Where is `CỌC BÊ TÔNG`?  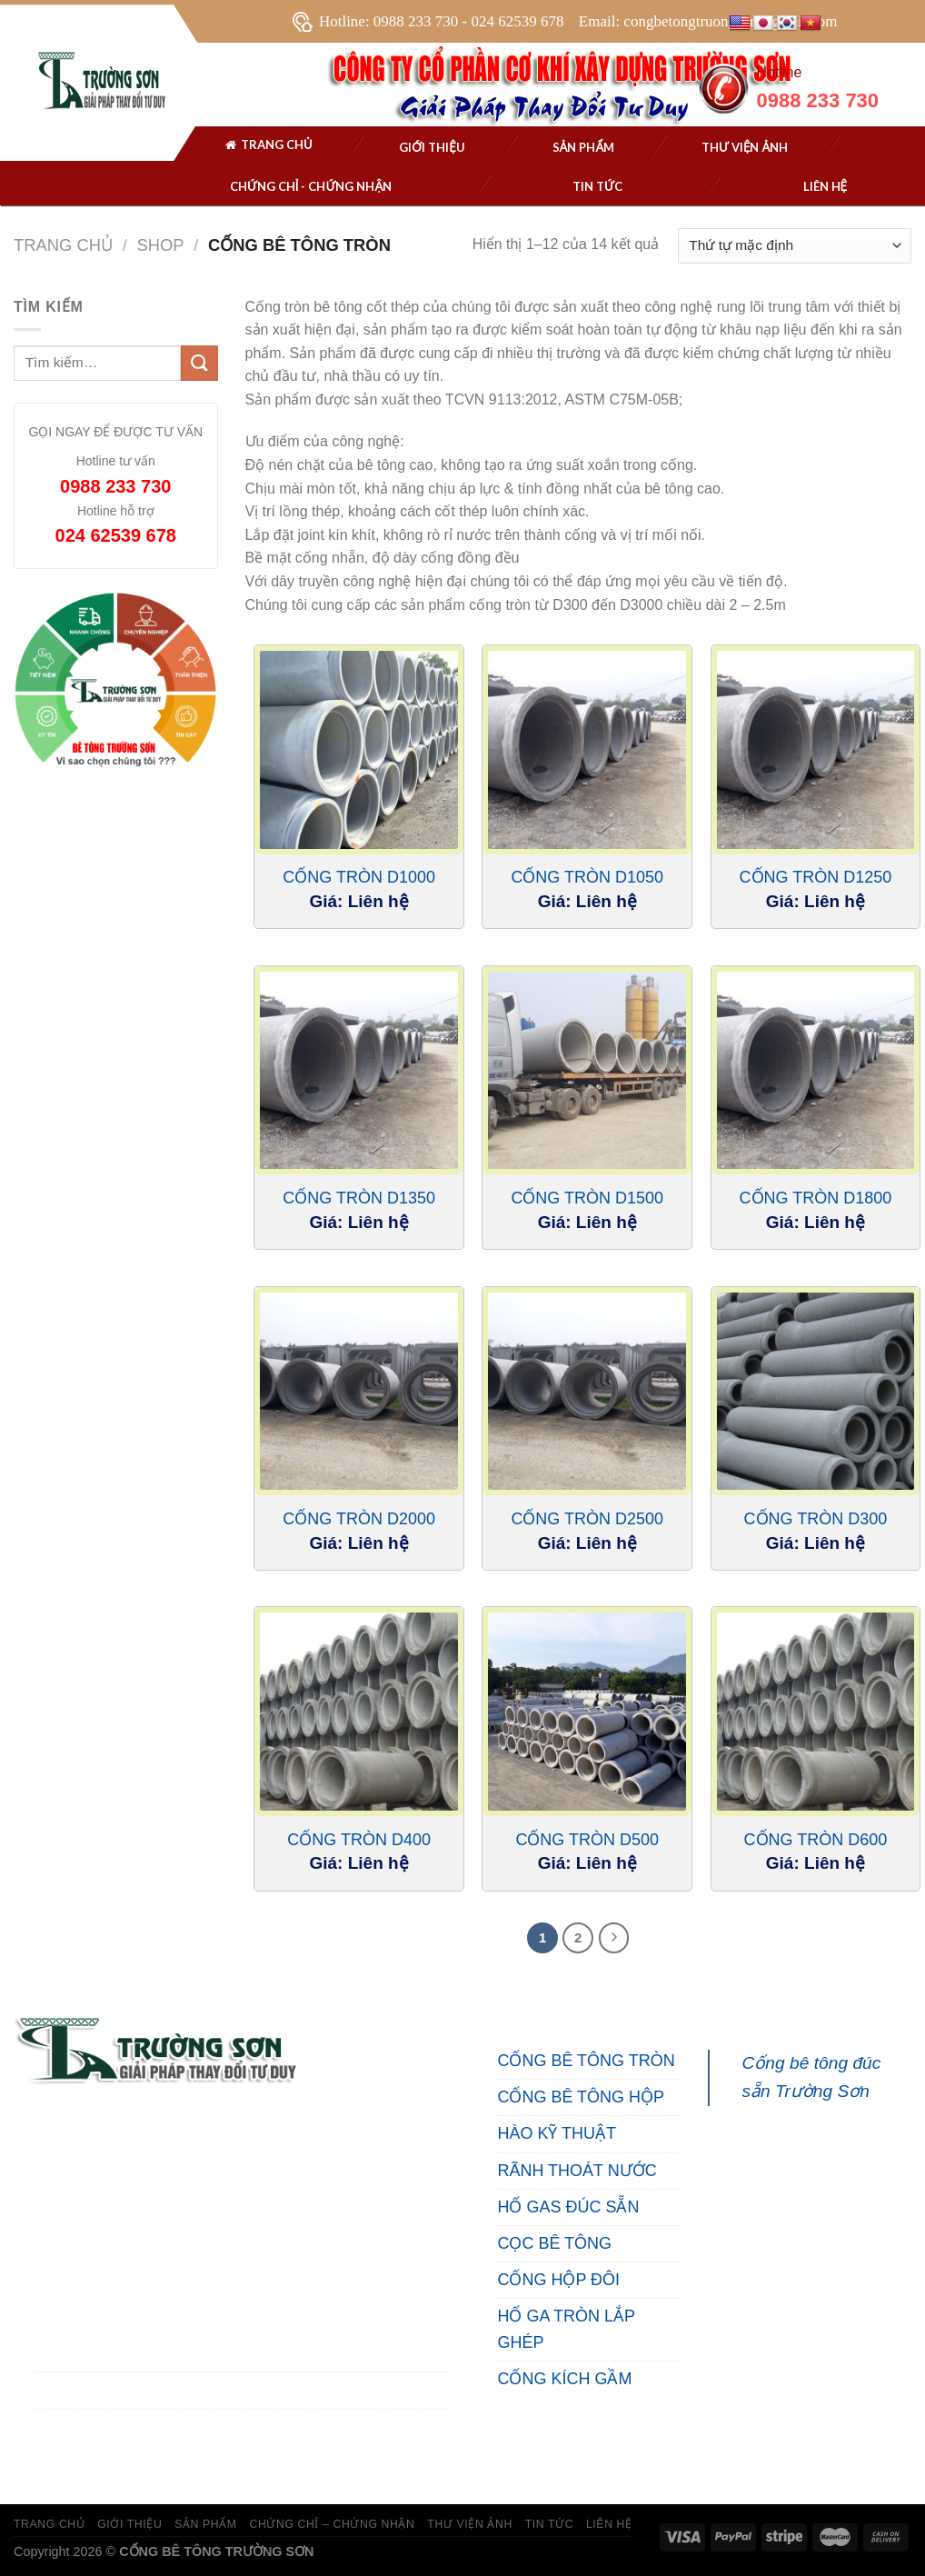 CỌC BÊ TÔNG is located at coordinates (554, 2243).